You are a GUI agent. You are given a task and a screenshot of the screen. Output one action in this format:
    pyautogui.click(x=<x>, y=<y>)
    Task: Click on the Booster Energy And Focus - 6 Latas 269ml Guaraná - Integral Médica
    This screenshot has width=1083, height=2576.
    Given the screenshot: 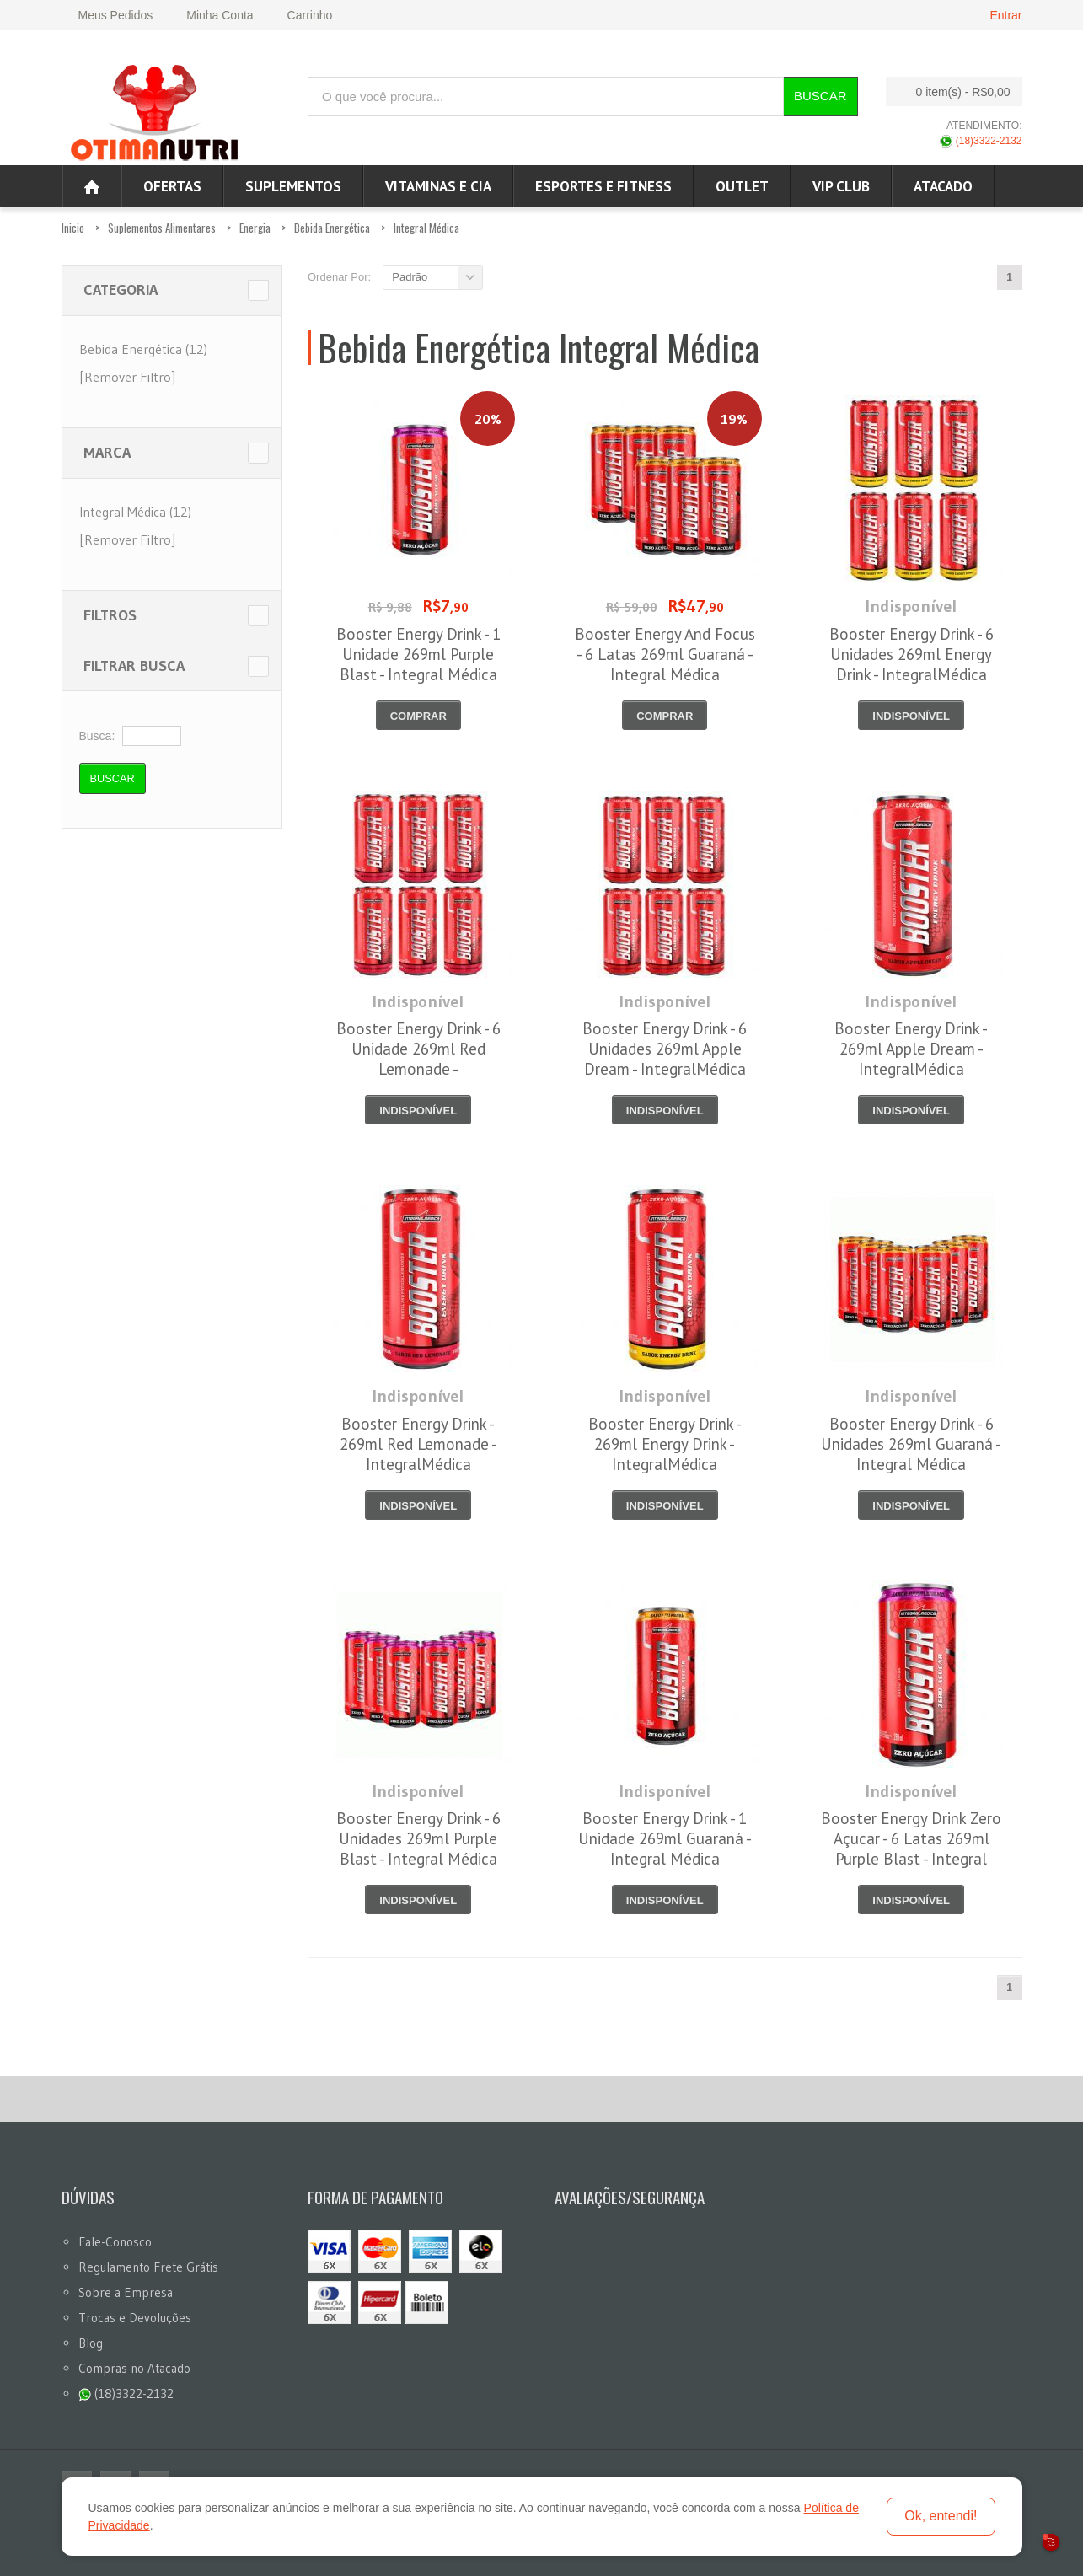 What is the action you would take?
    pyautogui.click(x=665, y=654)
    